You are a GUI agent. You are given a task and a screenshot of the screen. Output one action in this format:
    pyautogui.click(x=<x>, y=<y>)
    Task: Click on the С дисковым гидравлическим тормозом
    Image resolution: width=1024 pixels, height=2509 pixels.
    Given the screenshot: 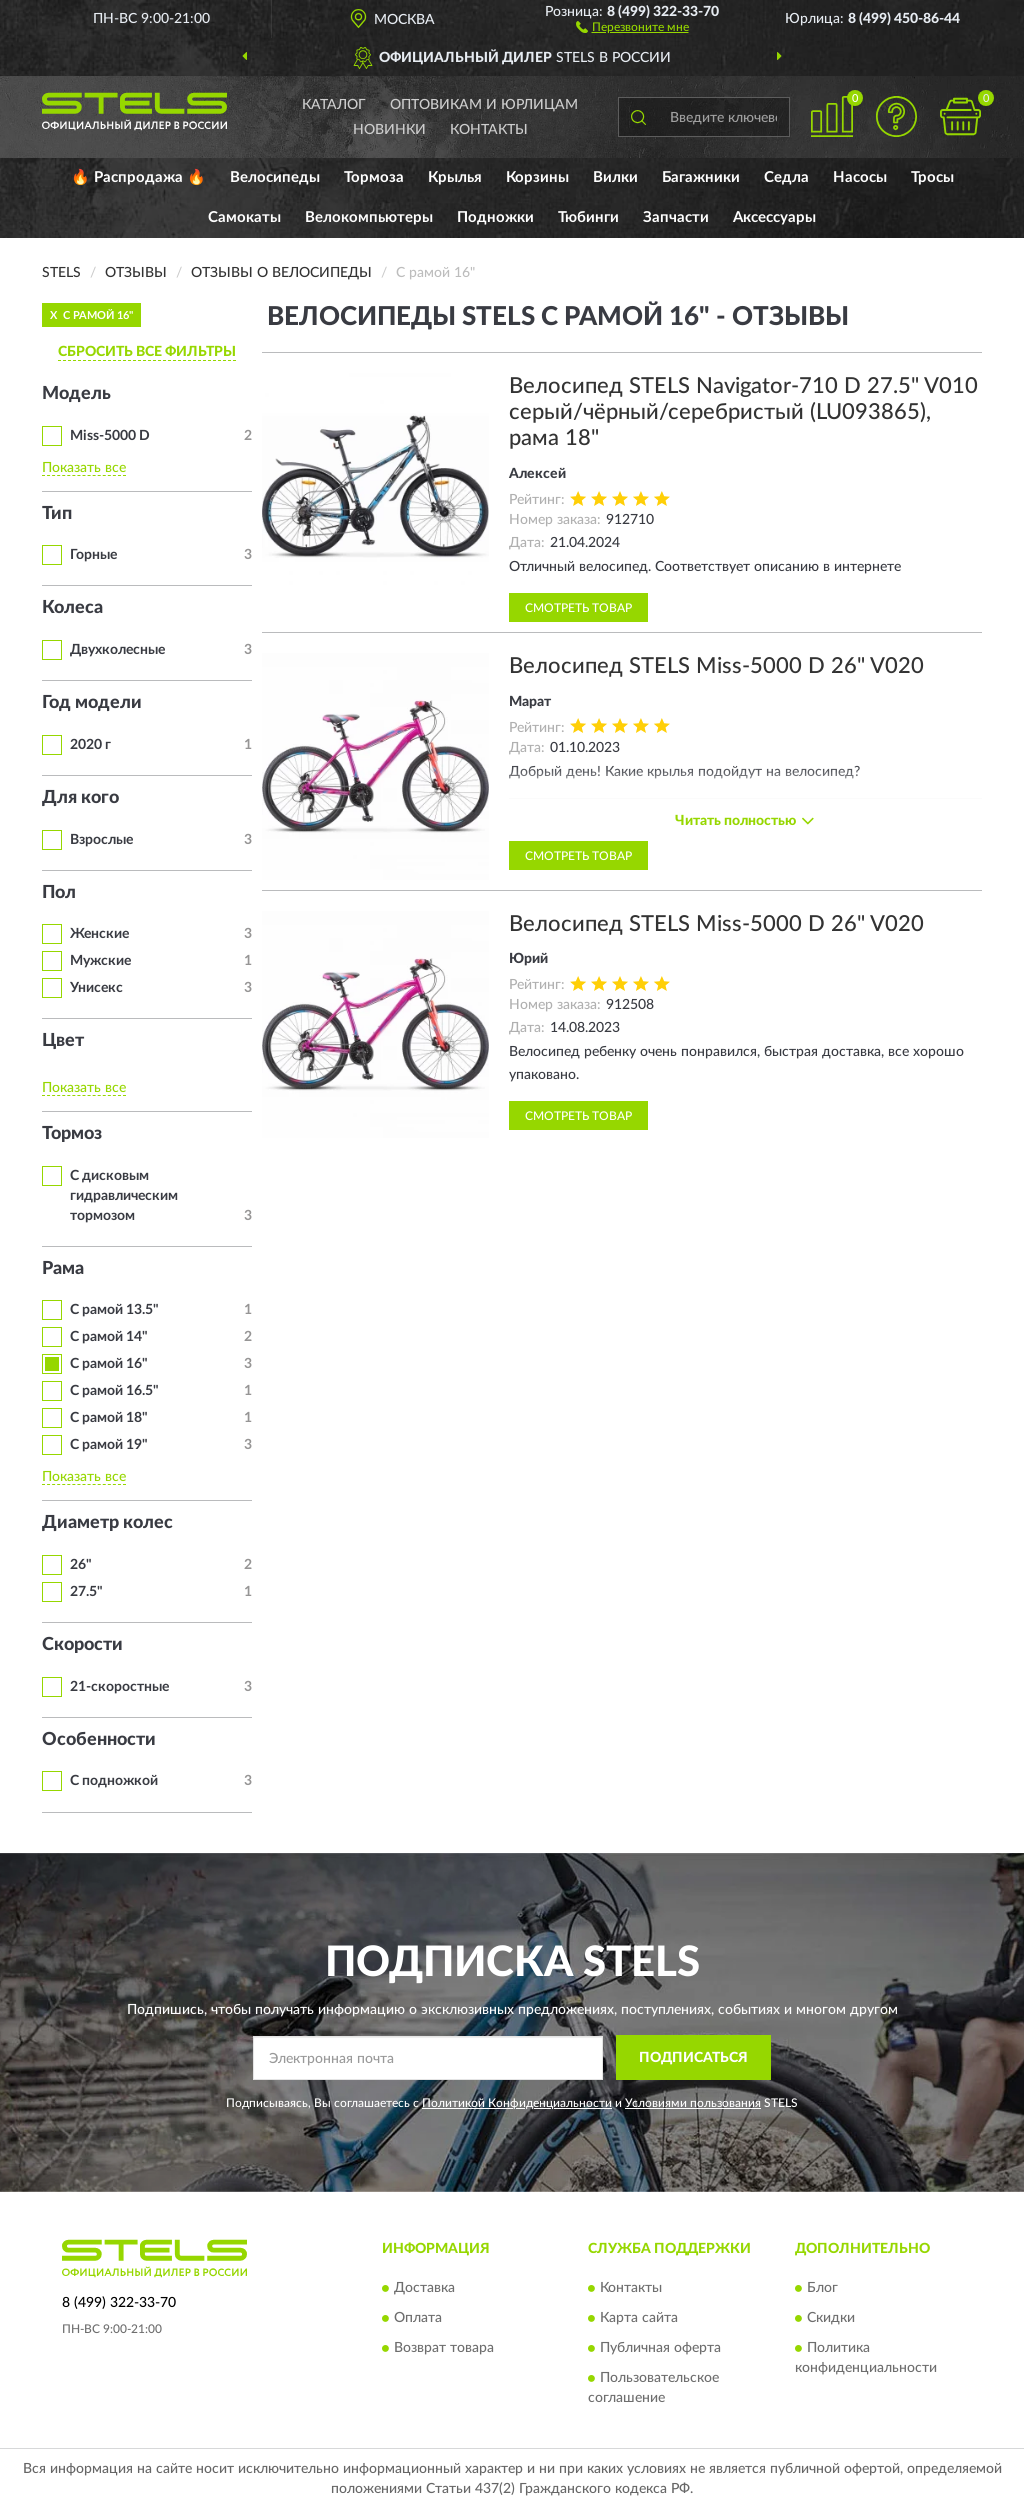 What is the action you would take?
    pyautogui.click(x=124, y=1196)
    